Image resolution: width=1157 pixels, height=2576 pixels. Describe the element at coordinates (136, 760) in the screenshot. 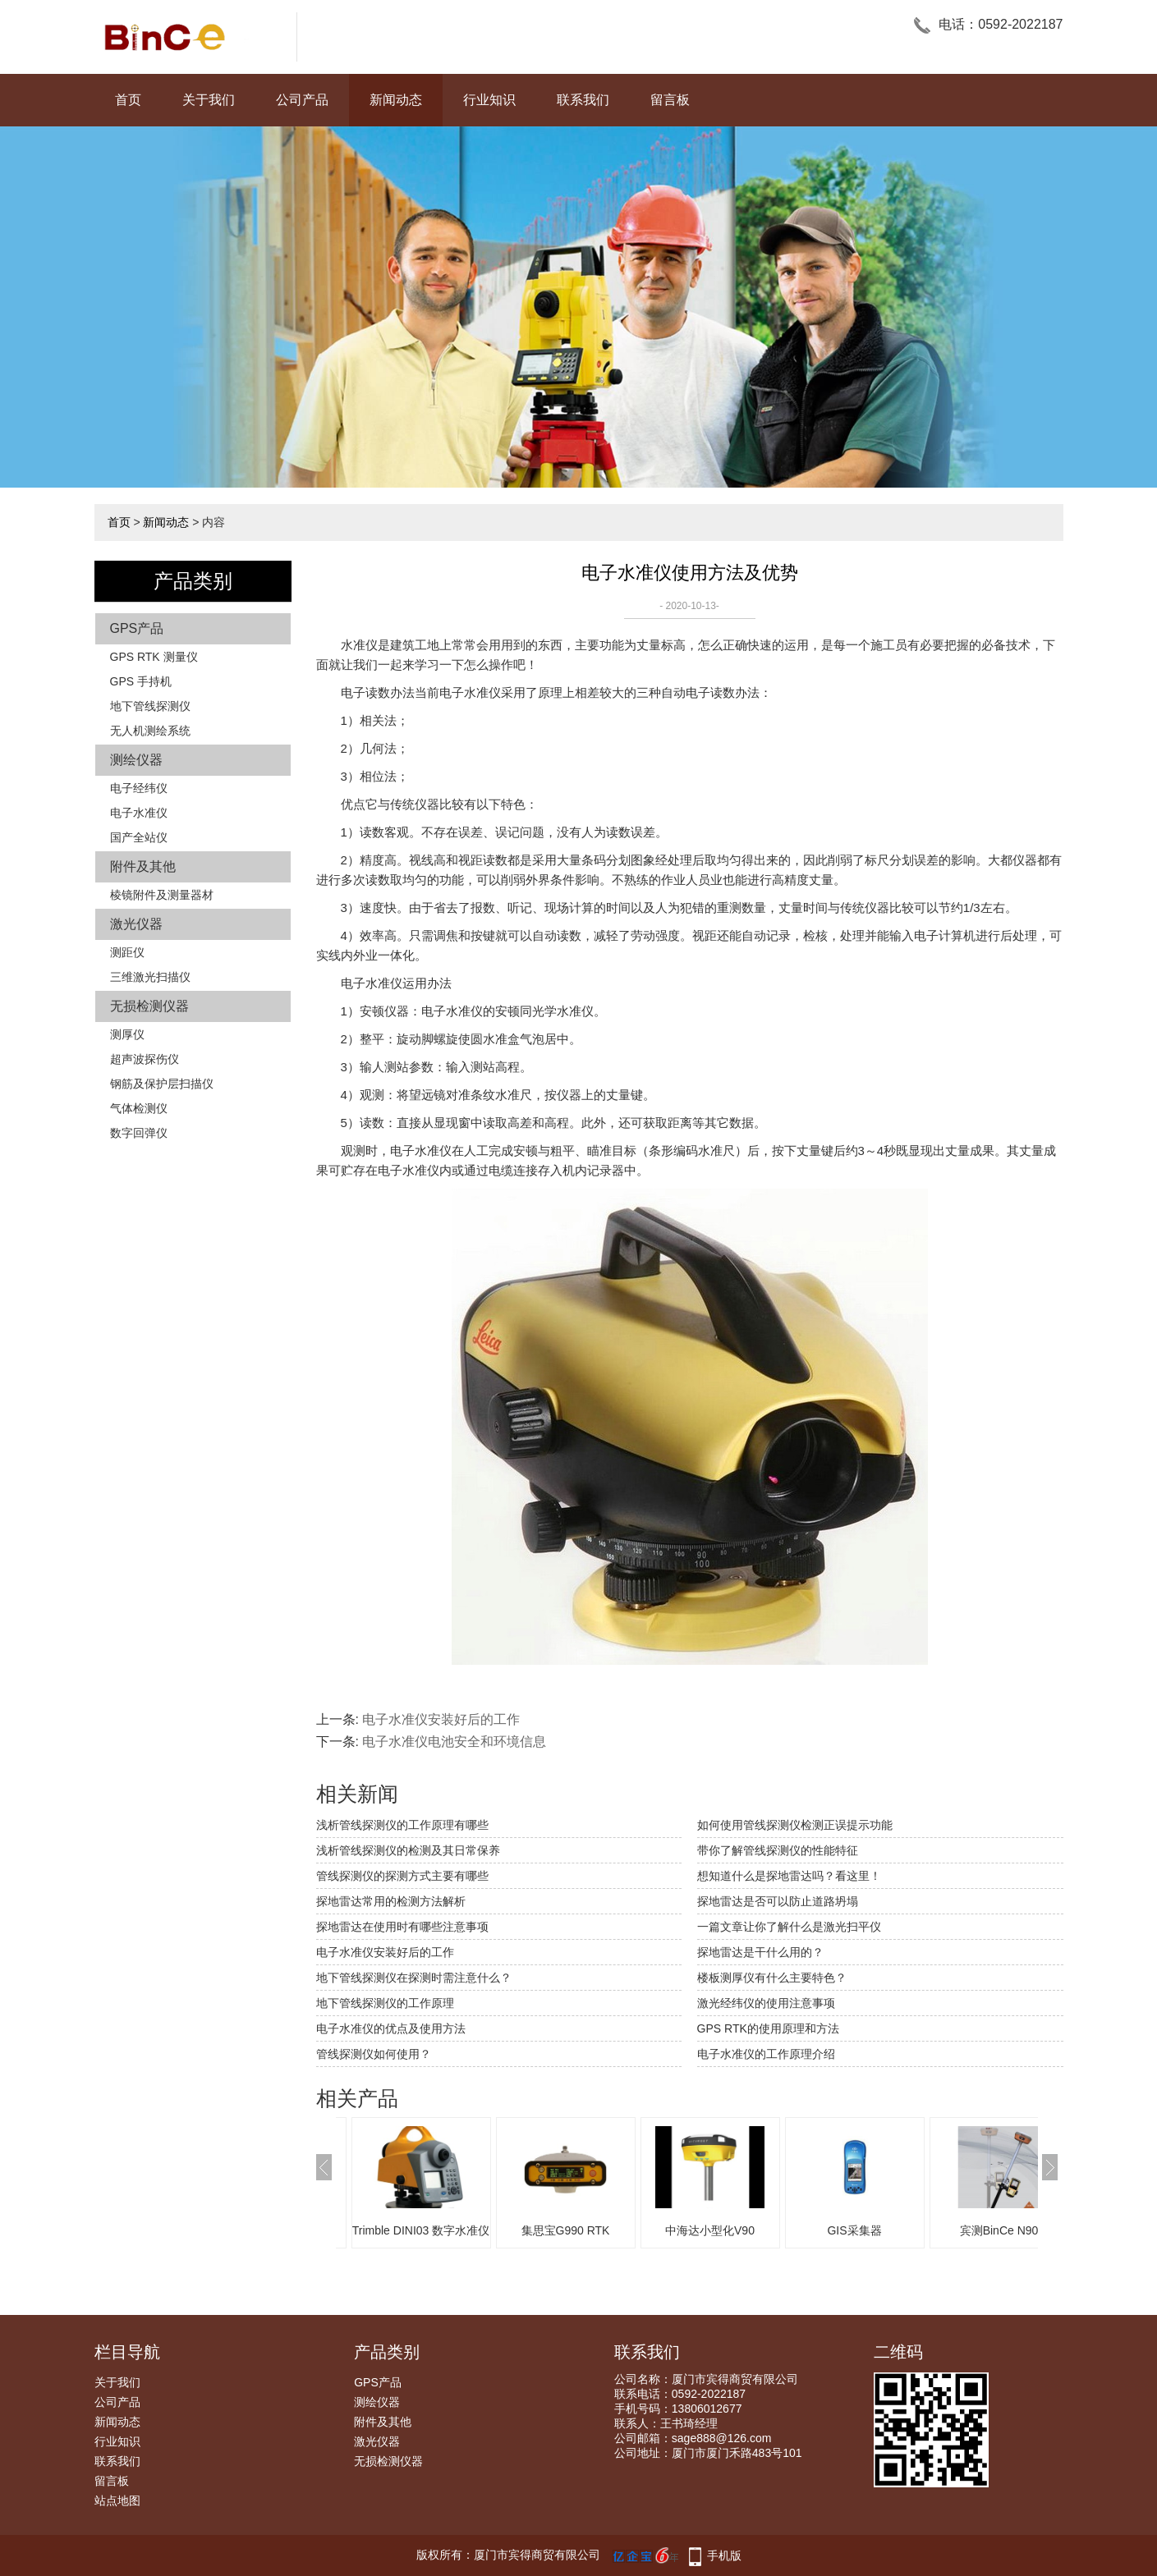

I see `测绘仪器` at that location.